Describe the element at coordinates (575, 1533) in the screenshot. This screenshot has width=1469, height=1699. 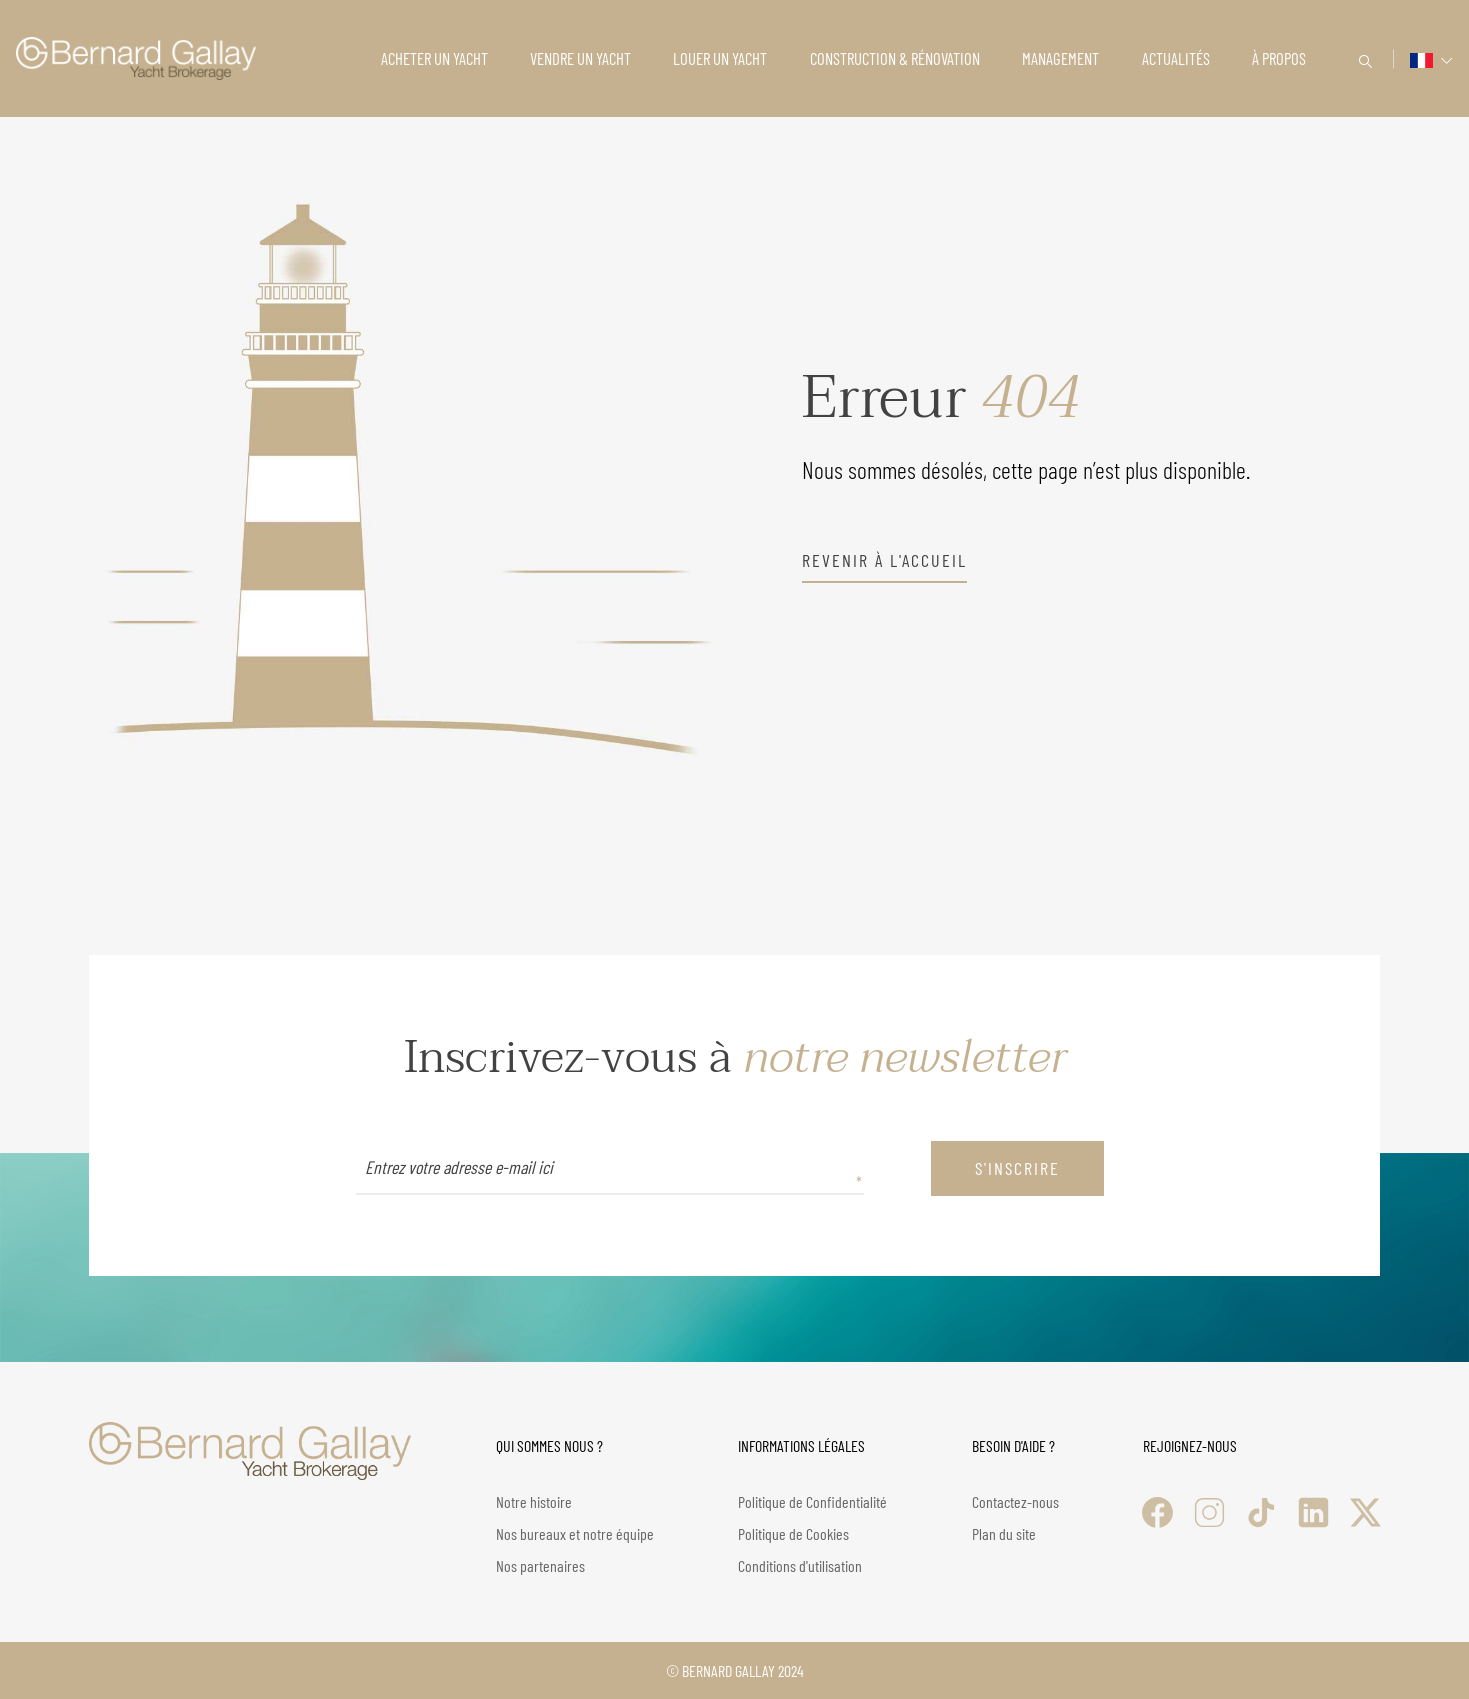
I see `Nos bureaux et notre équipe` at that location.